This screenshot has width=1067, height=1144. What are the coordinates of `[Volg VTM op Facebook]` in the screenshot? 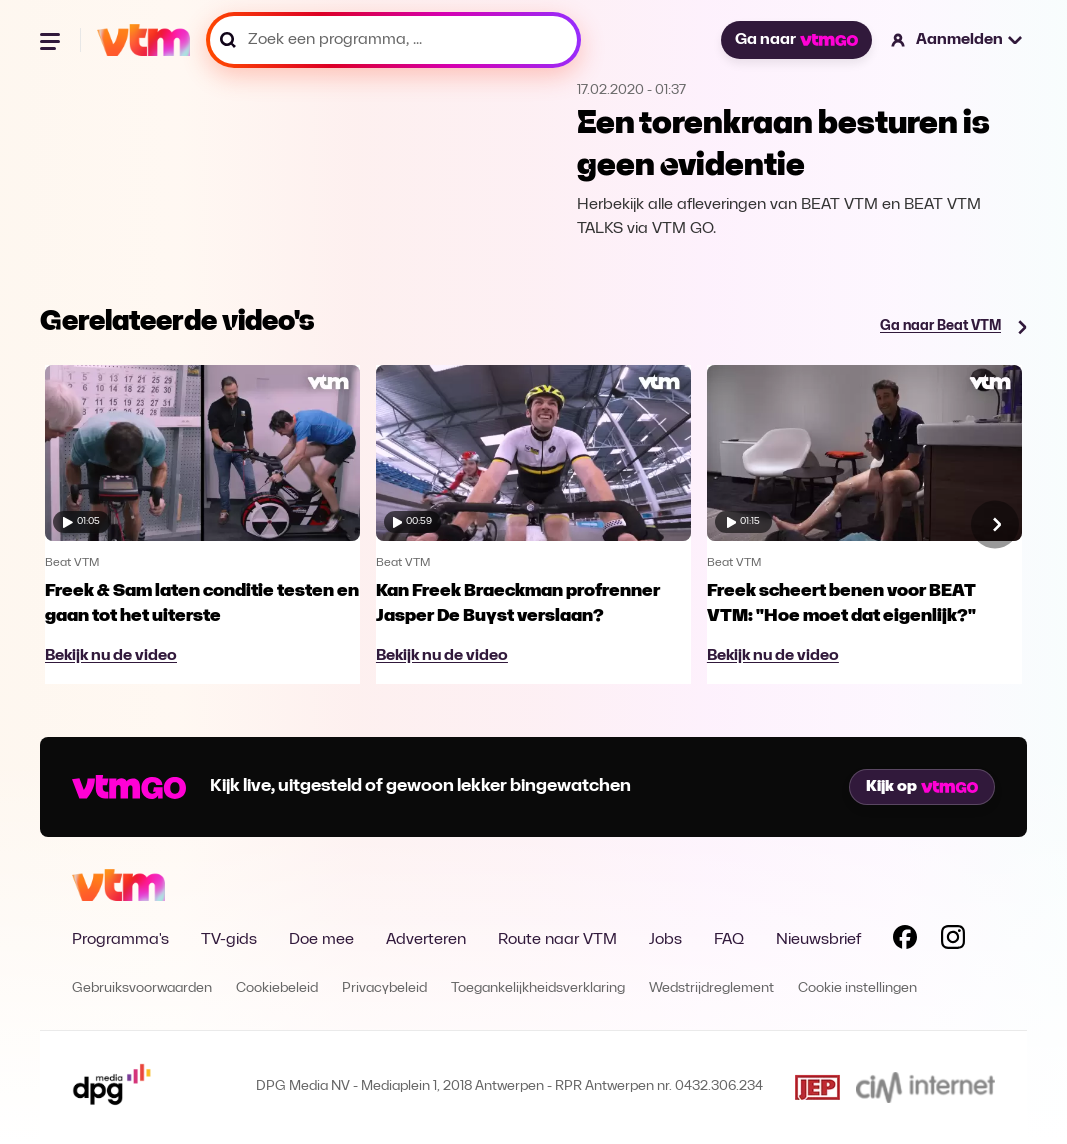 It's located at (905, 941).